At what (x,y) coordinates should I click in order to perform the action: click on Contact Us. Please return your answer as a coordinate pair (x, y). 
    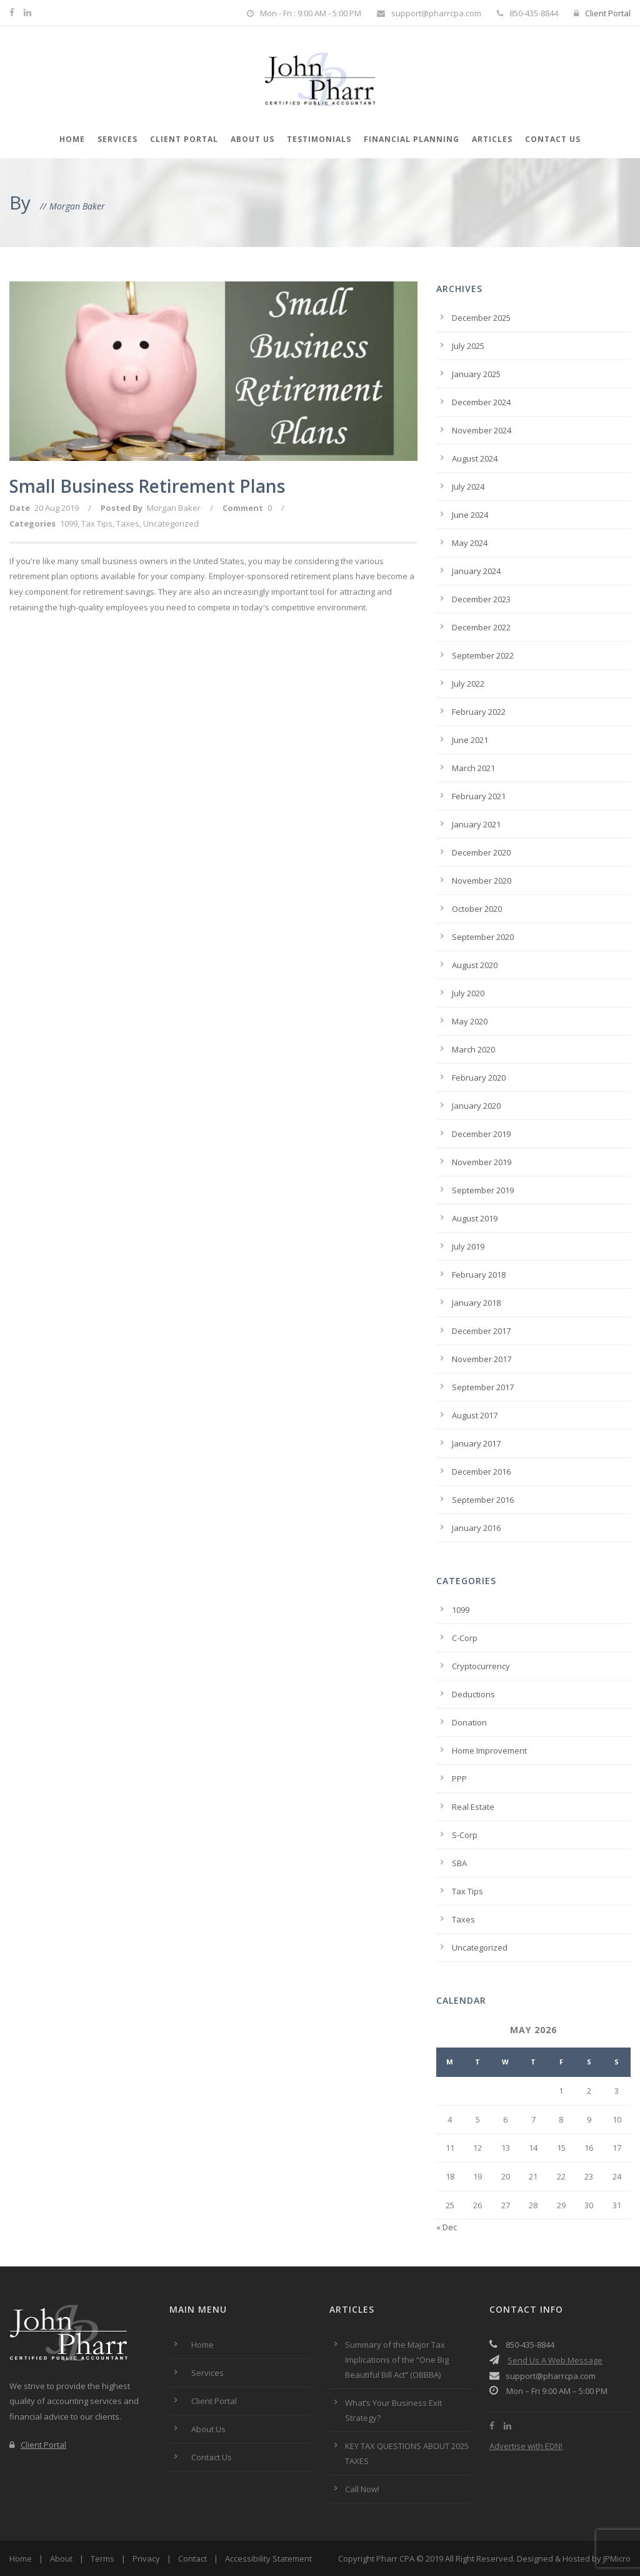
    Looking at the image, I should click on (553, 139).